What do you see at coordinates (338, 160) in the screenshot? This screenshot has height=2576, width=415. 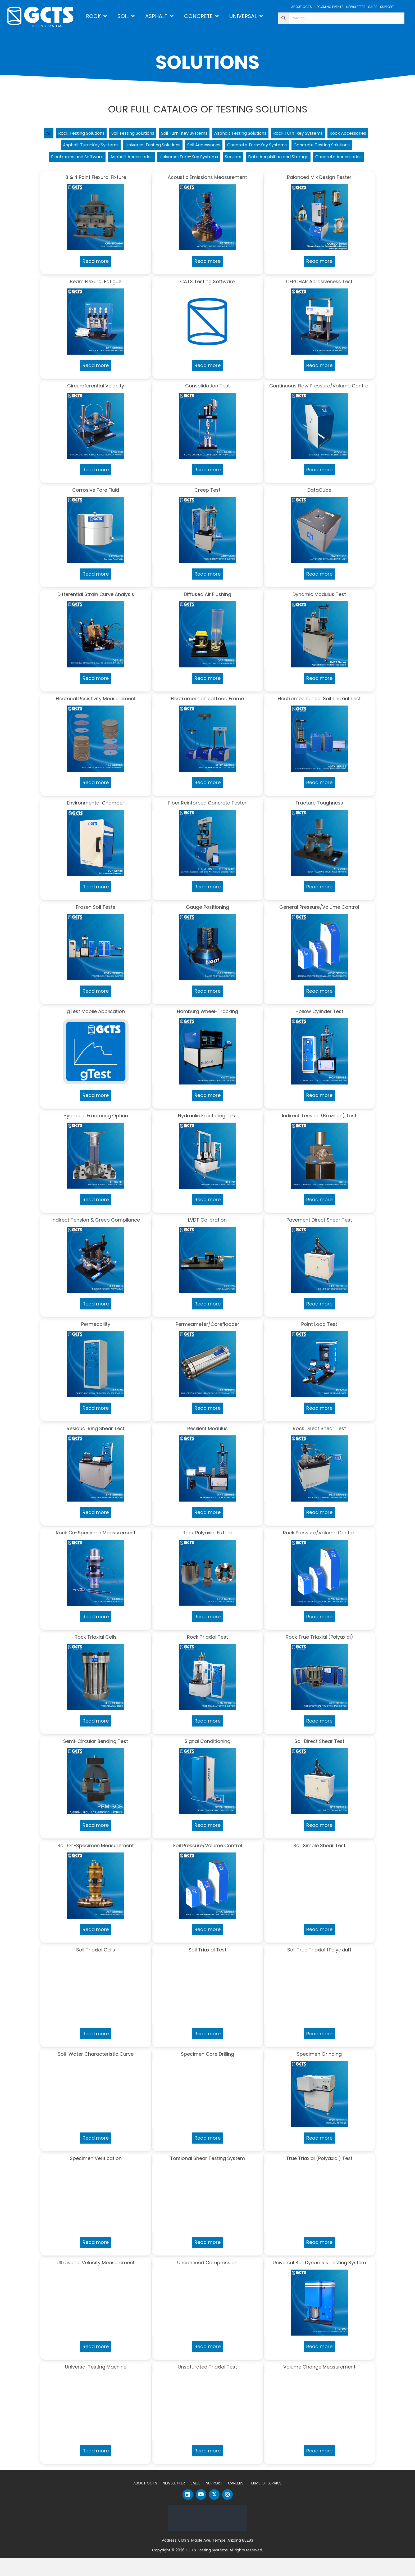 I see `Sensors` at bounding box center [338, 160].